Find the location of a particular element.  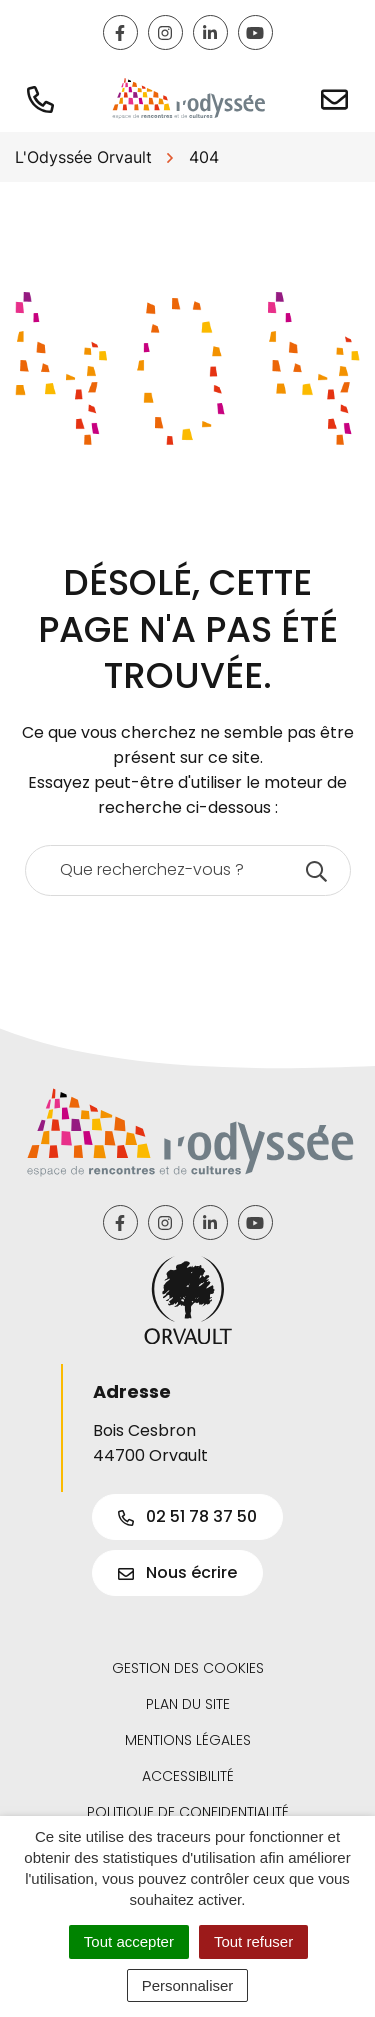

Politique de confidentialité is located at coordinates (188, 1812).